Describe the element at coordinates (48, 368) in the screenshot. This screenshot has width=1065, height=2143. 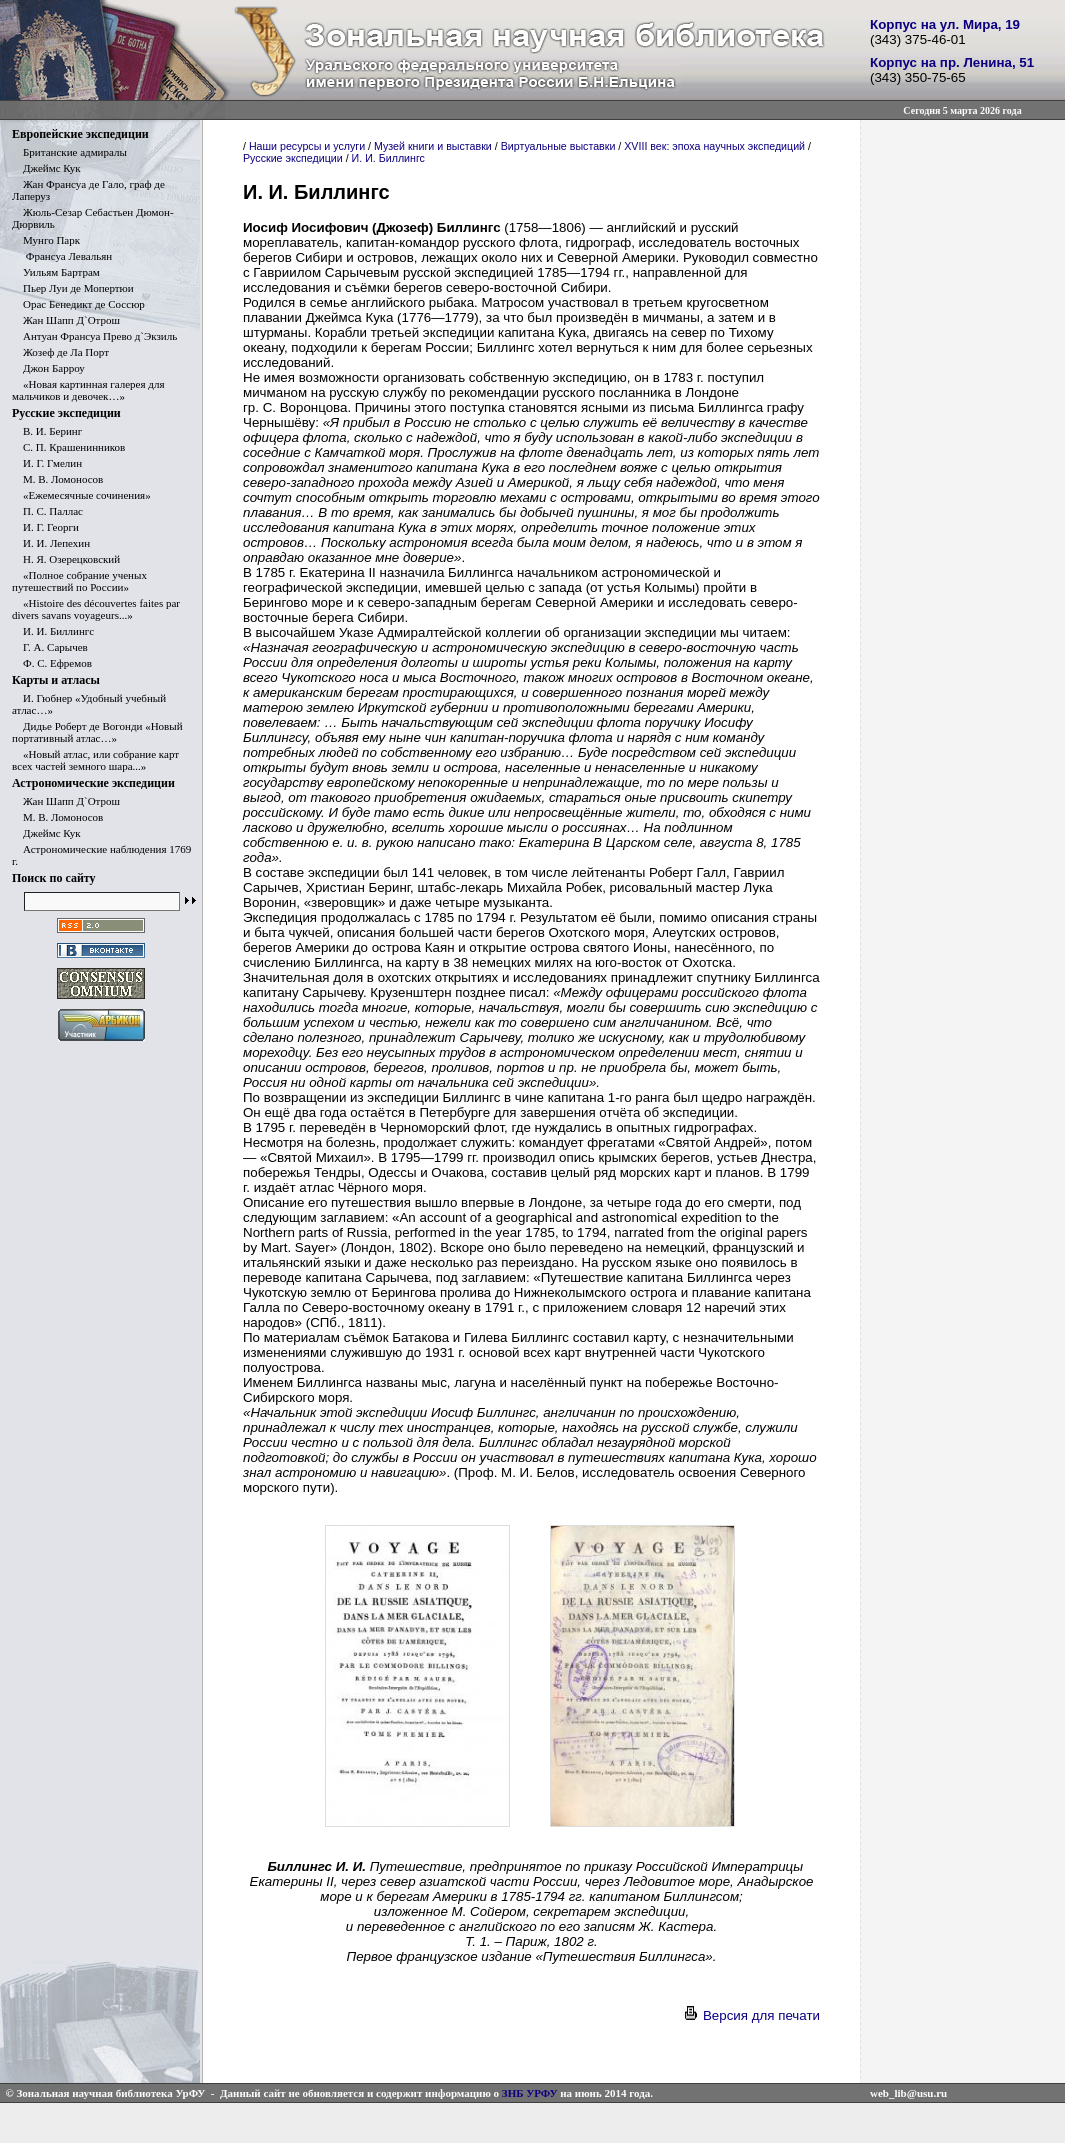
I see `Джон Барроу` at that location.